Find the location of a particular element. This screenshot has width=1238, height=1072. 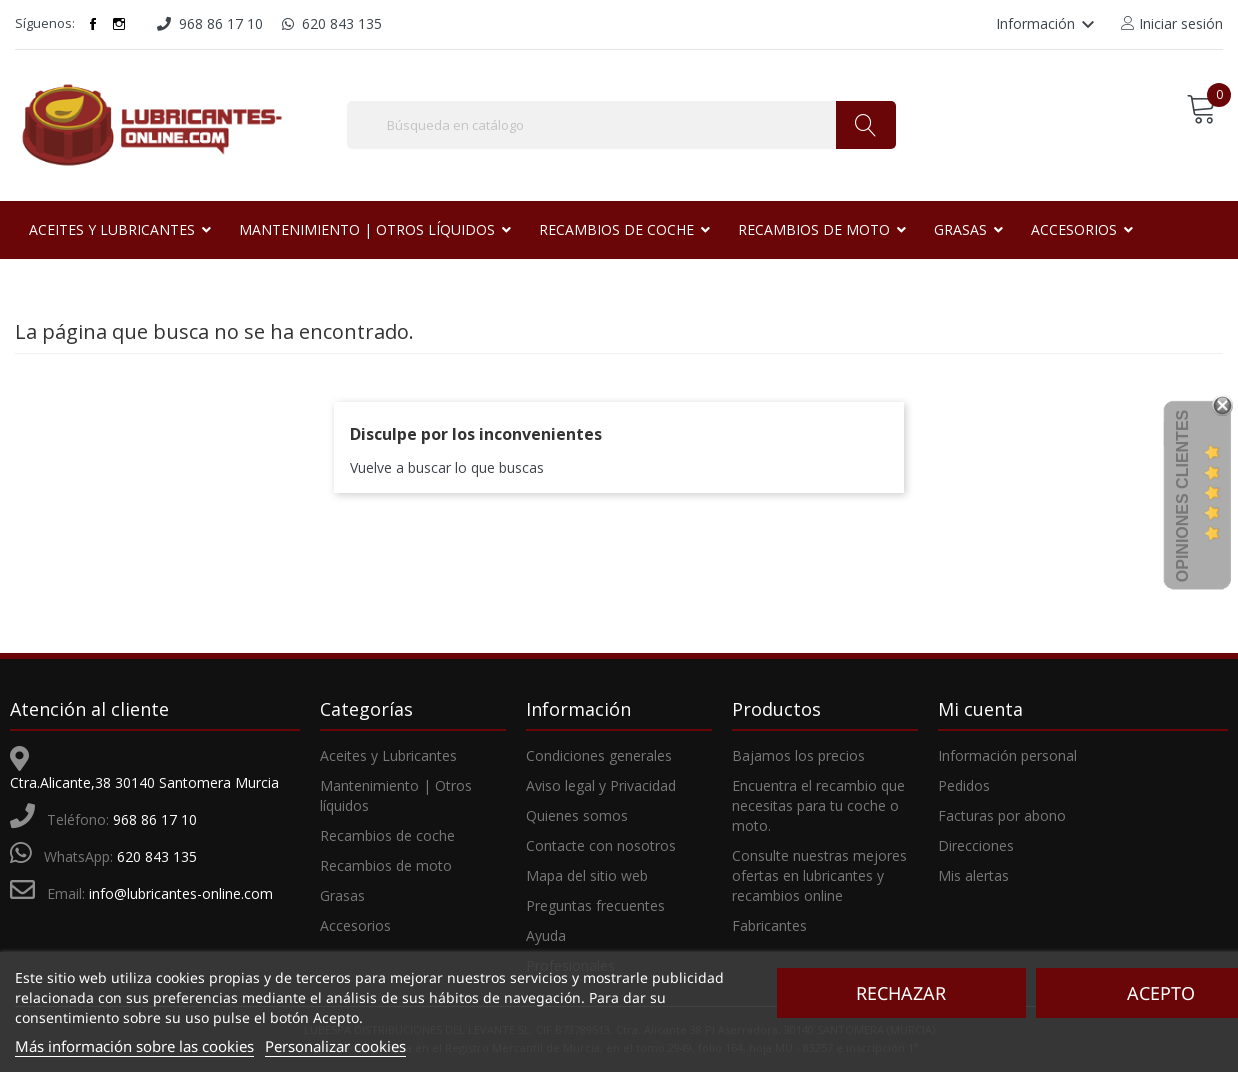

Pedidos is located at coordinates (964, 785).